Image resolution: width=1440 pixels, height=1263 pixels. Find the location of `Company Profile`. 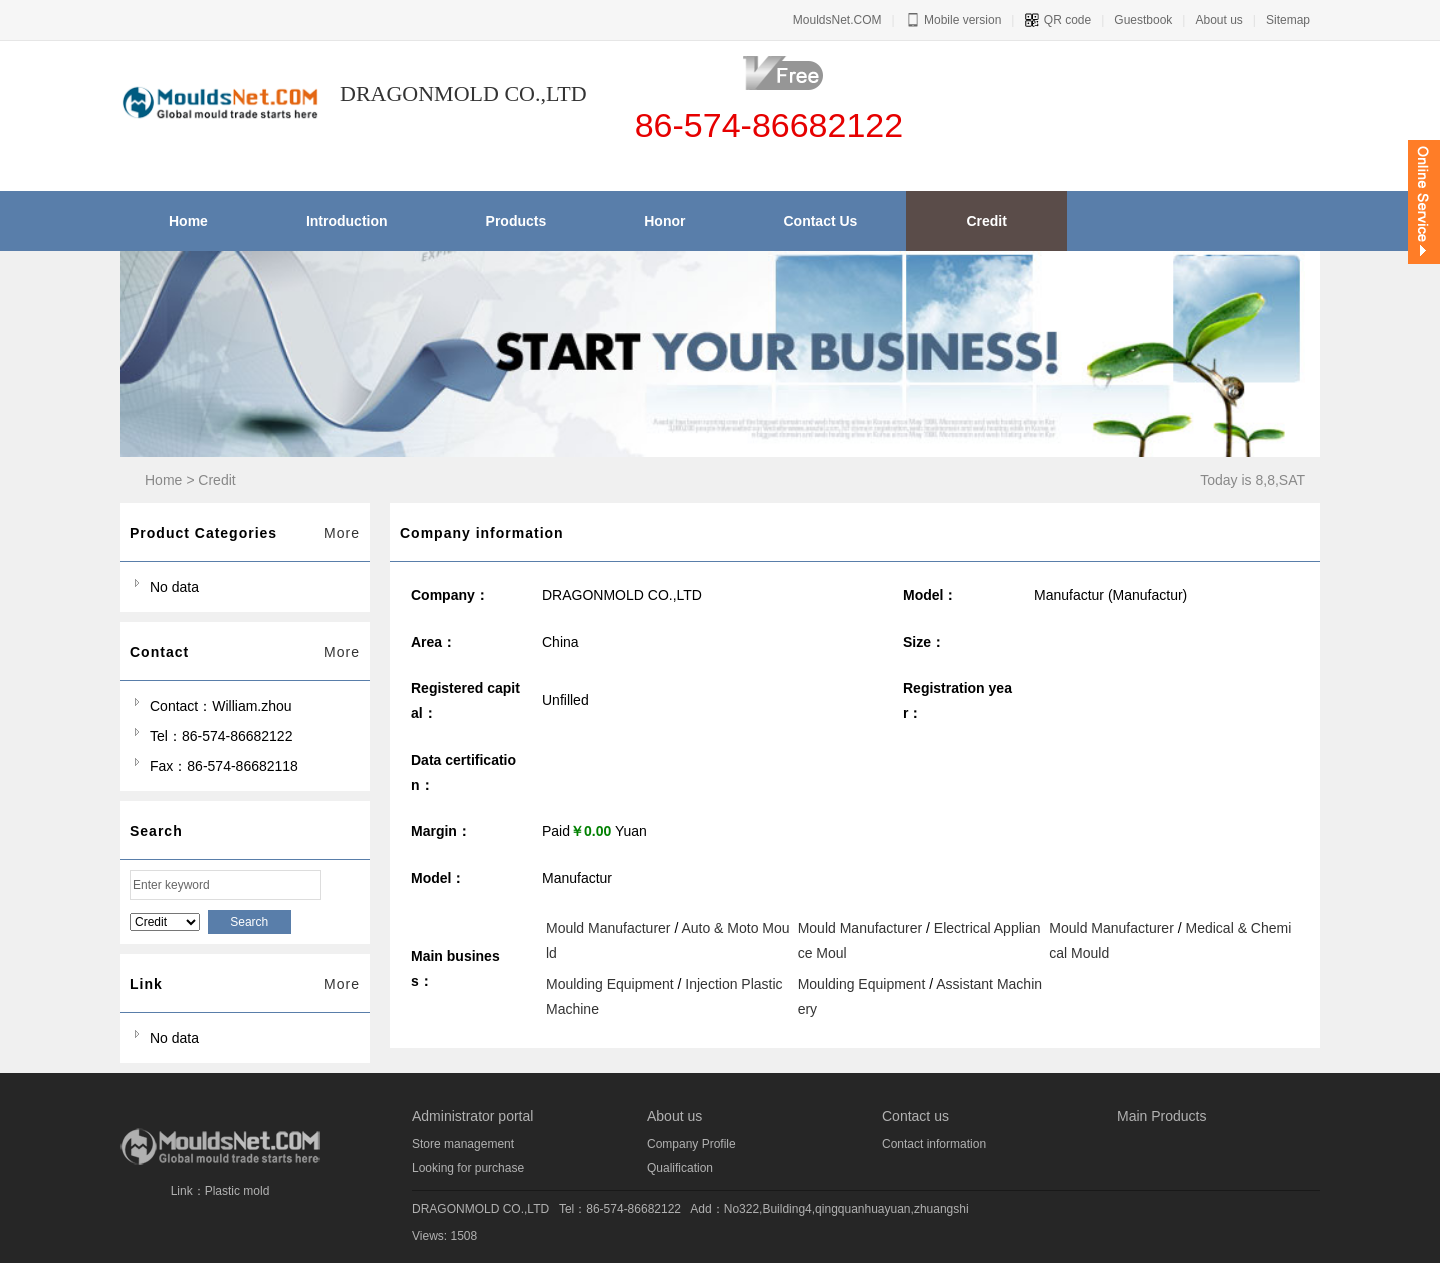

Company Profile is located at coordinates (691, 1144).